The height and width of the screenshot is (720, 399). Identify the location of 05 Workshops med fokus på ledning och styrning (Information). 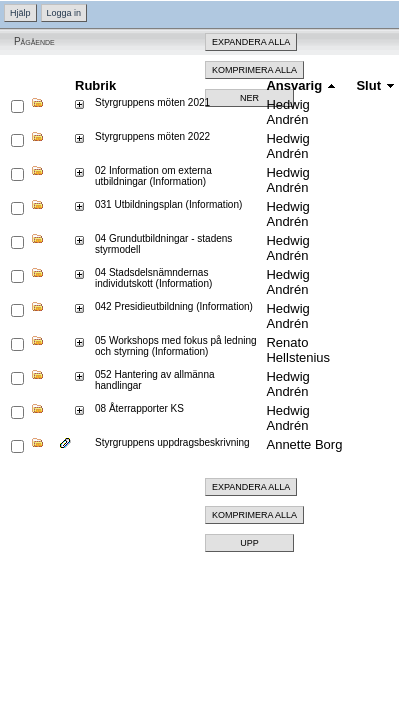
(176, 346).